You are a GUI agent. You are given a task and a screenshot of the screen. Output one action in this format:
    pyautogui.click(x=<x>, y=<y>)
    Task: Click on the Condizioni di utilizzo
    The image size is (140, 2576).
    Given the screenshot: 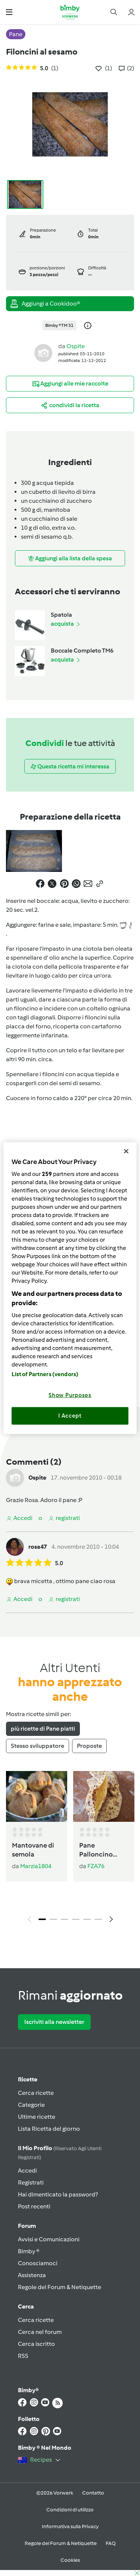 What is the action you would take?
    pyautogui.click(x=70, y=2510)
    